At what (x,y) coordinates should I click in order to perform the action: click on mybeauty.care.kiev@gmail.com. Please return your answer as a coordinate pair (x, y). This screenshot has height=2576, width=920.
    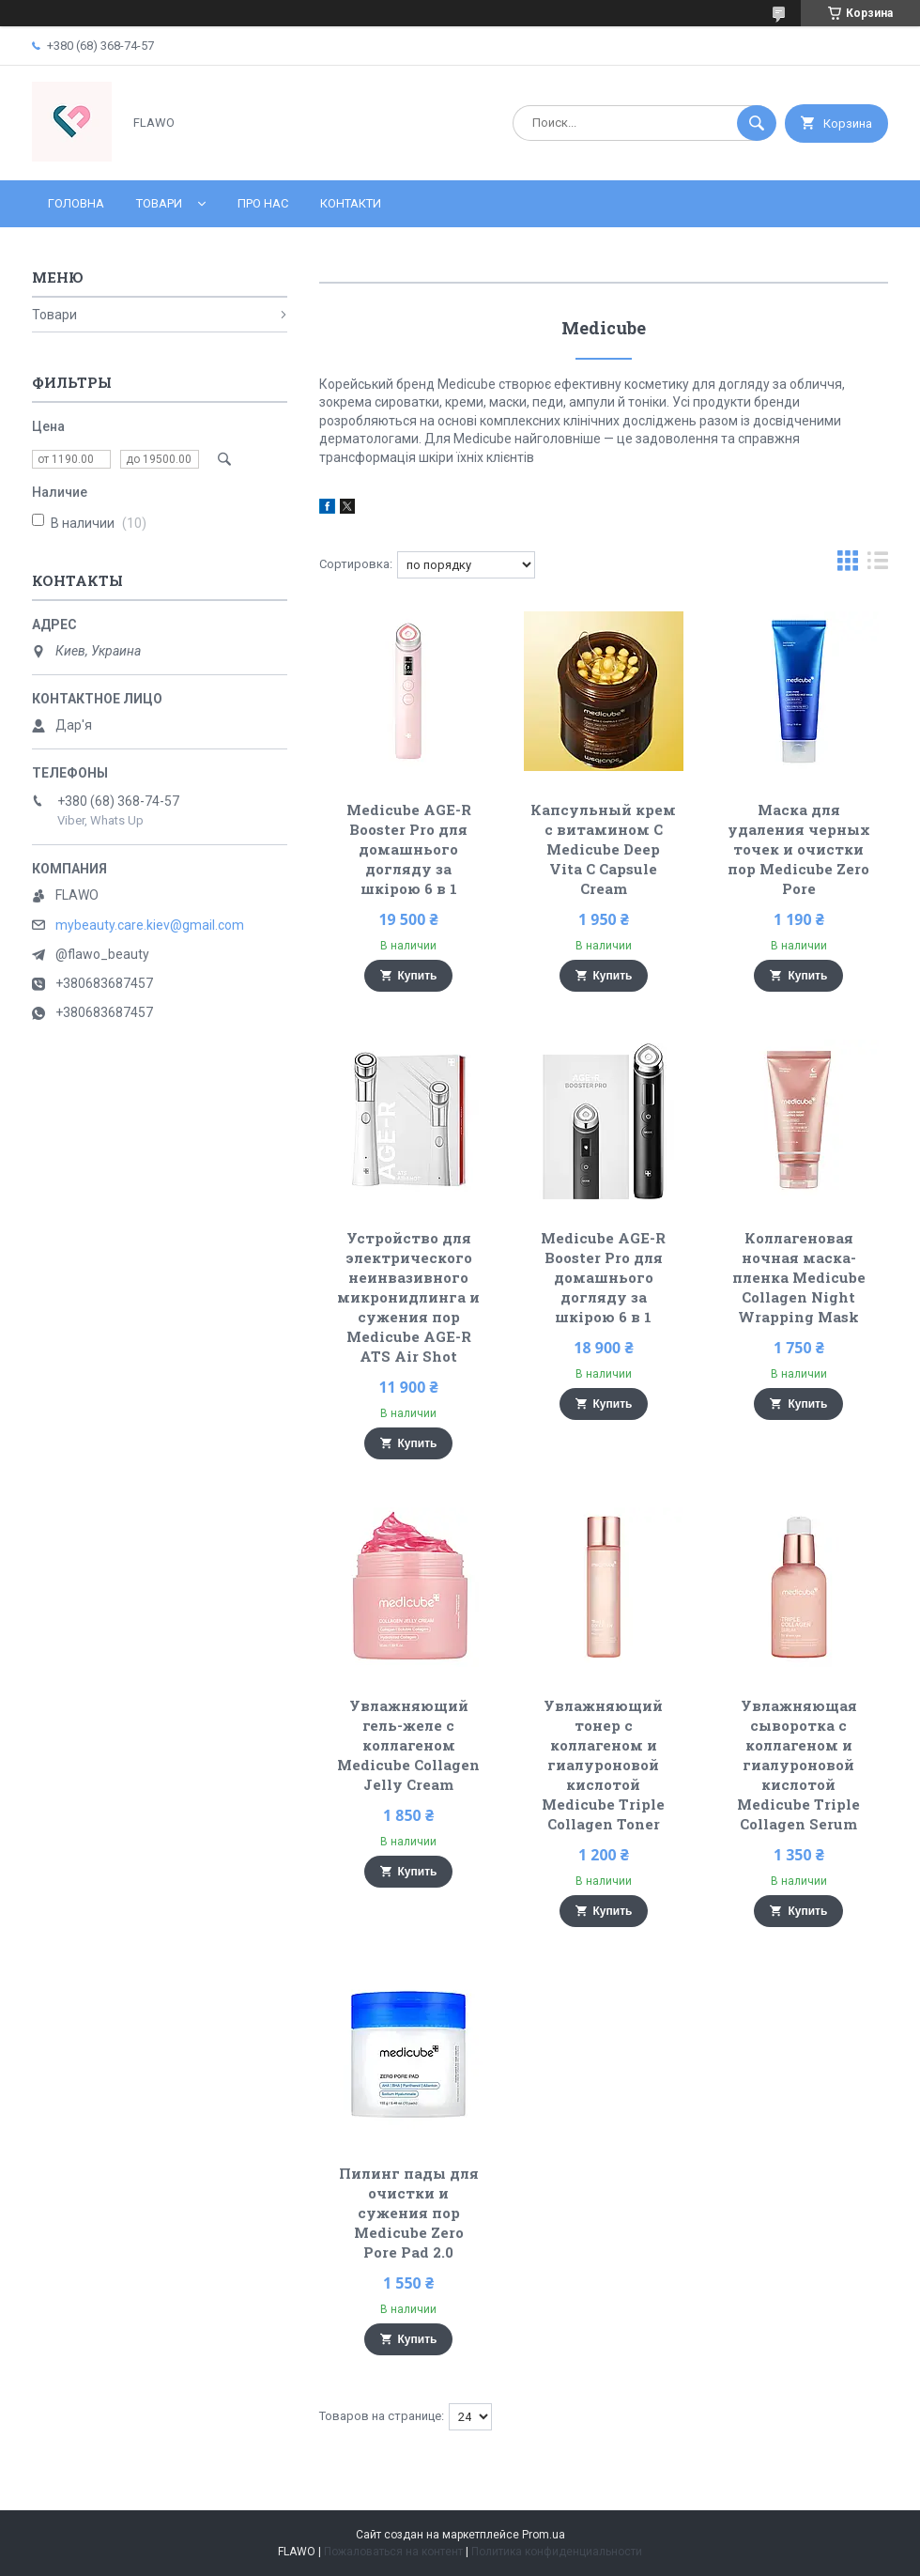
    Looking at the image, I should click on (149, 925).